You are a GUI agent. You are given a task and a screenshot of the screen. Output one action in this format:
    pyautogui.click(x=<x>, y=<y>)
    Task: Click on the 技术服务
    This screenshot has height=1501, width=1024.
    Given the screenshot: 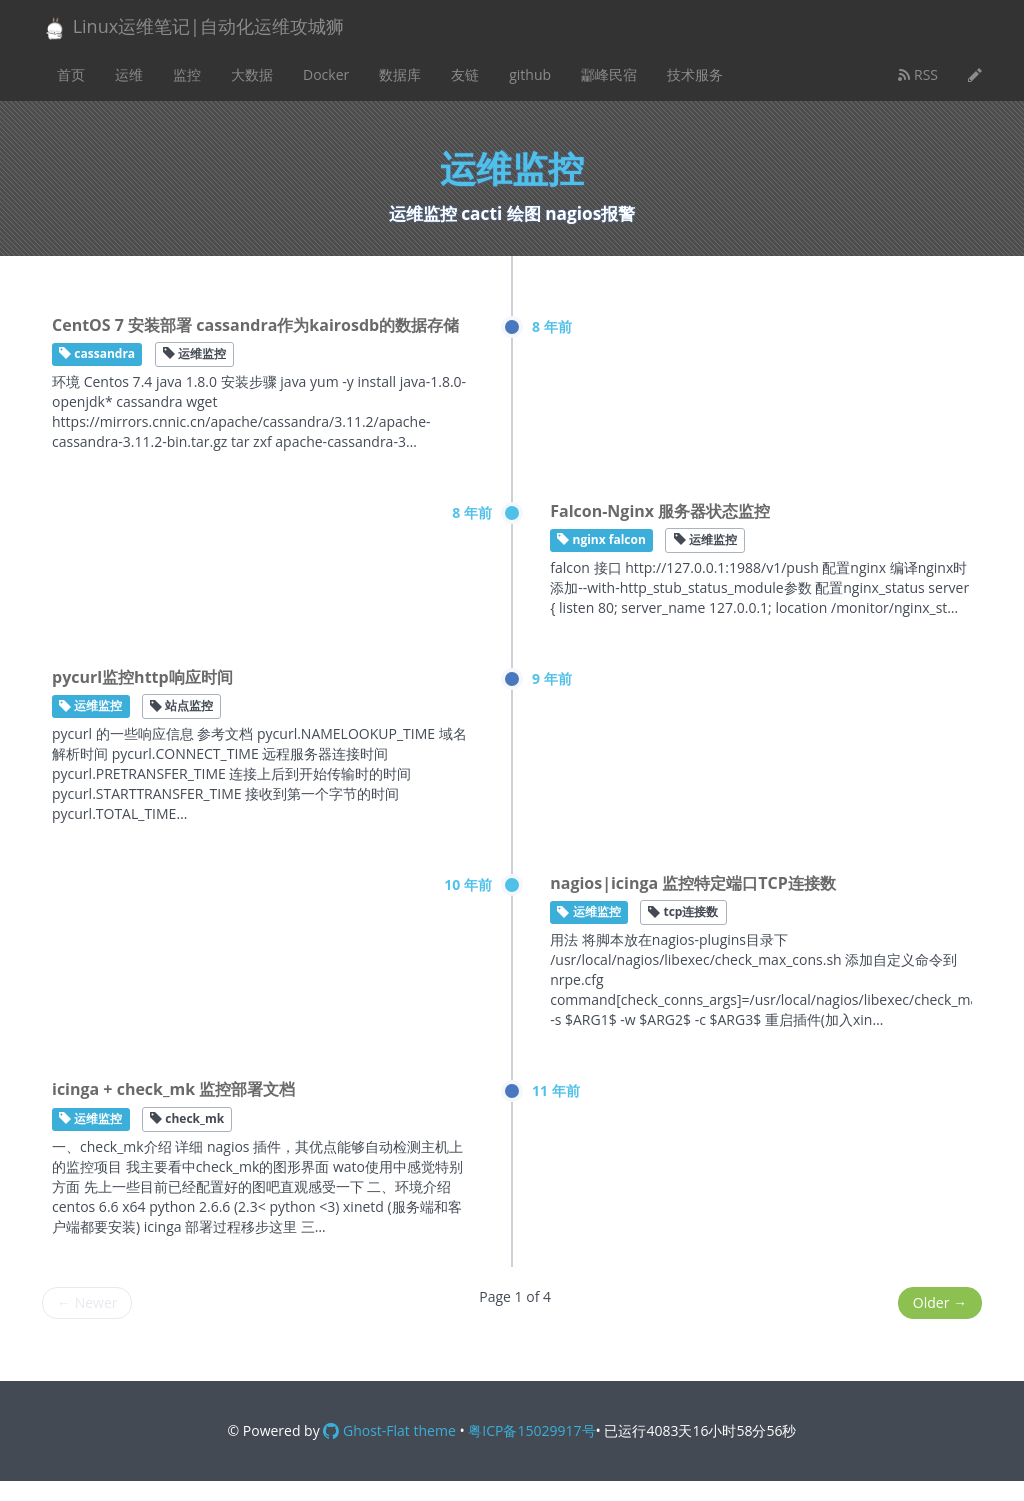 What is the action you would take?
    pyautogui.click(x=695, y=74)
    